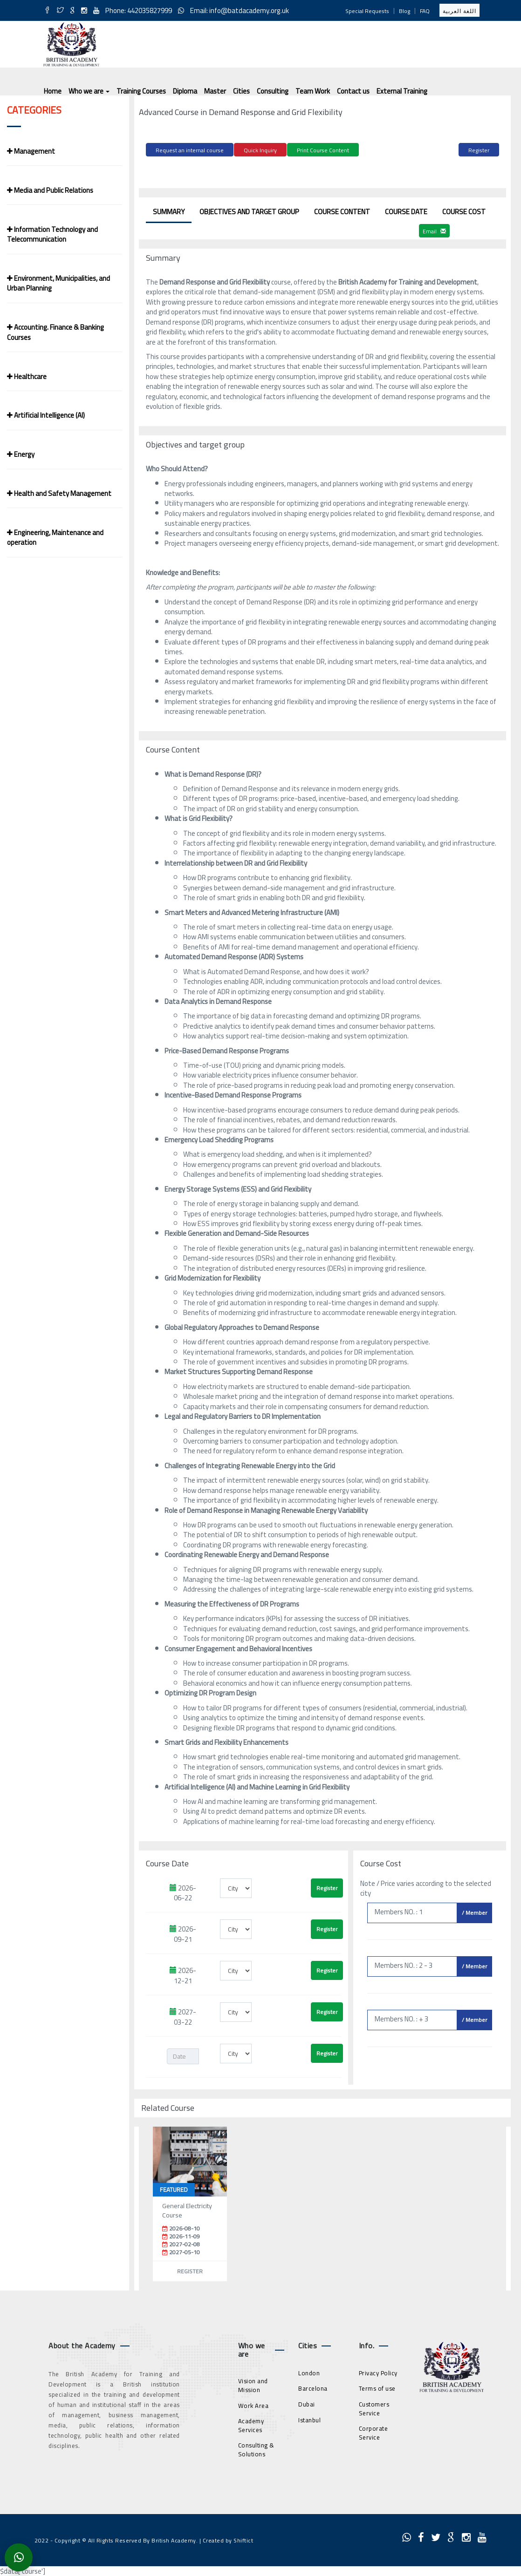 This screenshot has width=521, height=2576. I want to click on Privacy Policy, so click(378, 2371).